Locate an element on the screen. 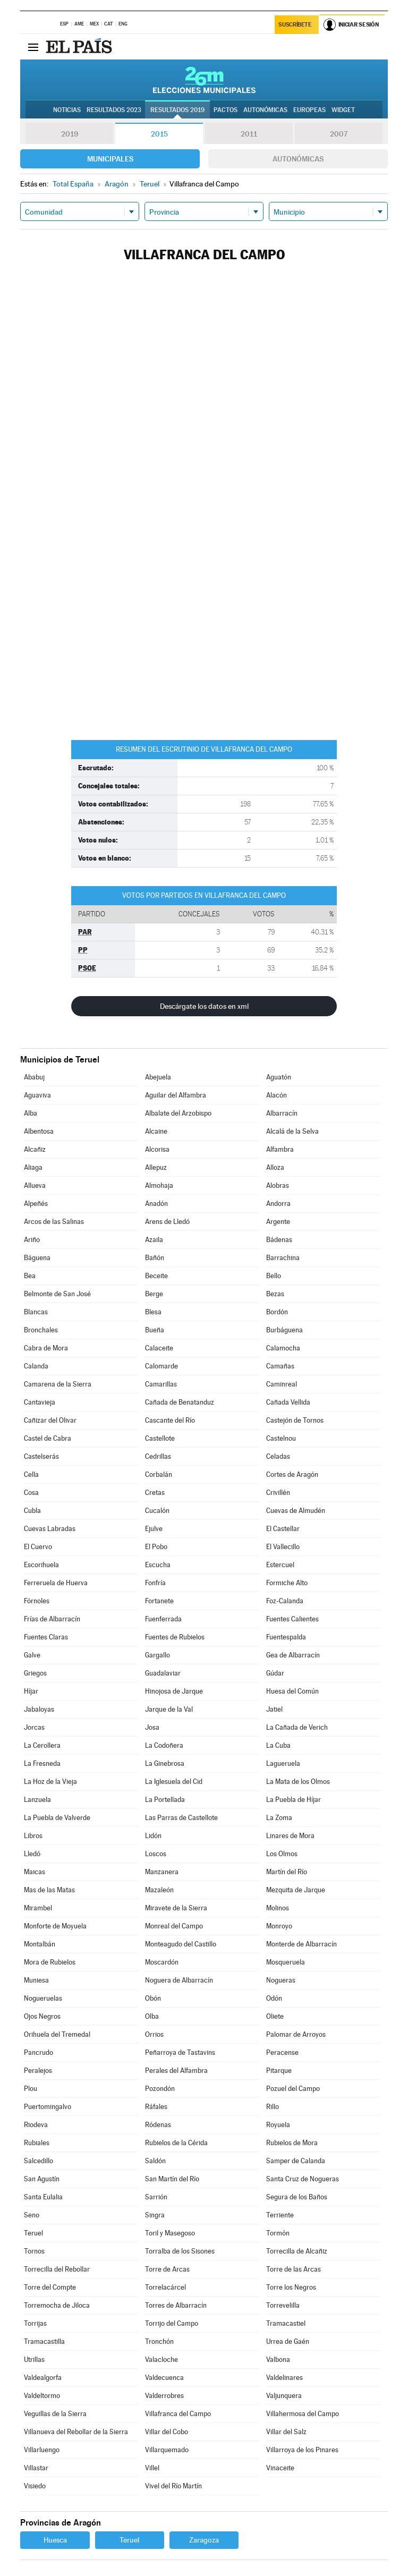 This screenshot has width=408, height=2576. Fuentes de Rubielos is located at coordinates (175, 1637).